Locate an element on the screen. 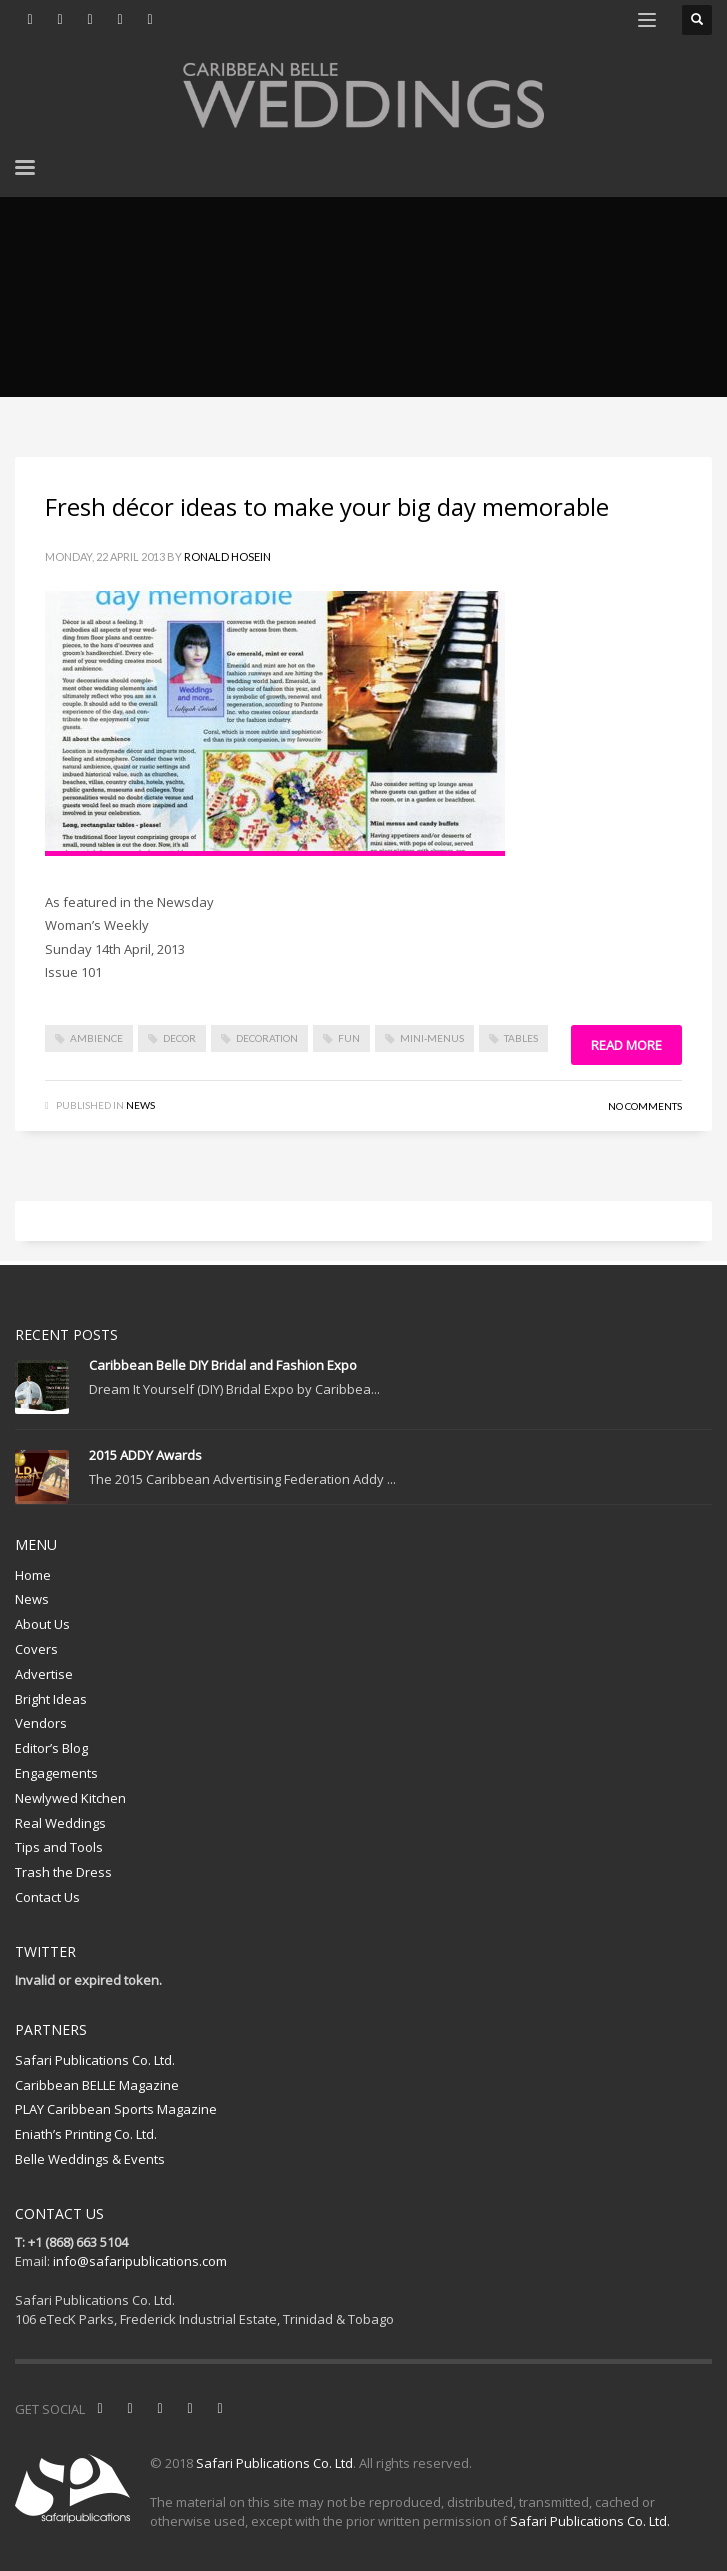 This screenshot has width=727, height=2571. PLAY Caribbean Sports Magazine is located at coordinates (116, 2109).